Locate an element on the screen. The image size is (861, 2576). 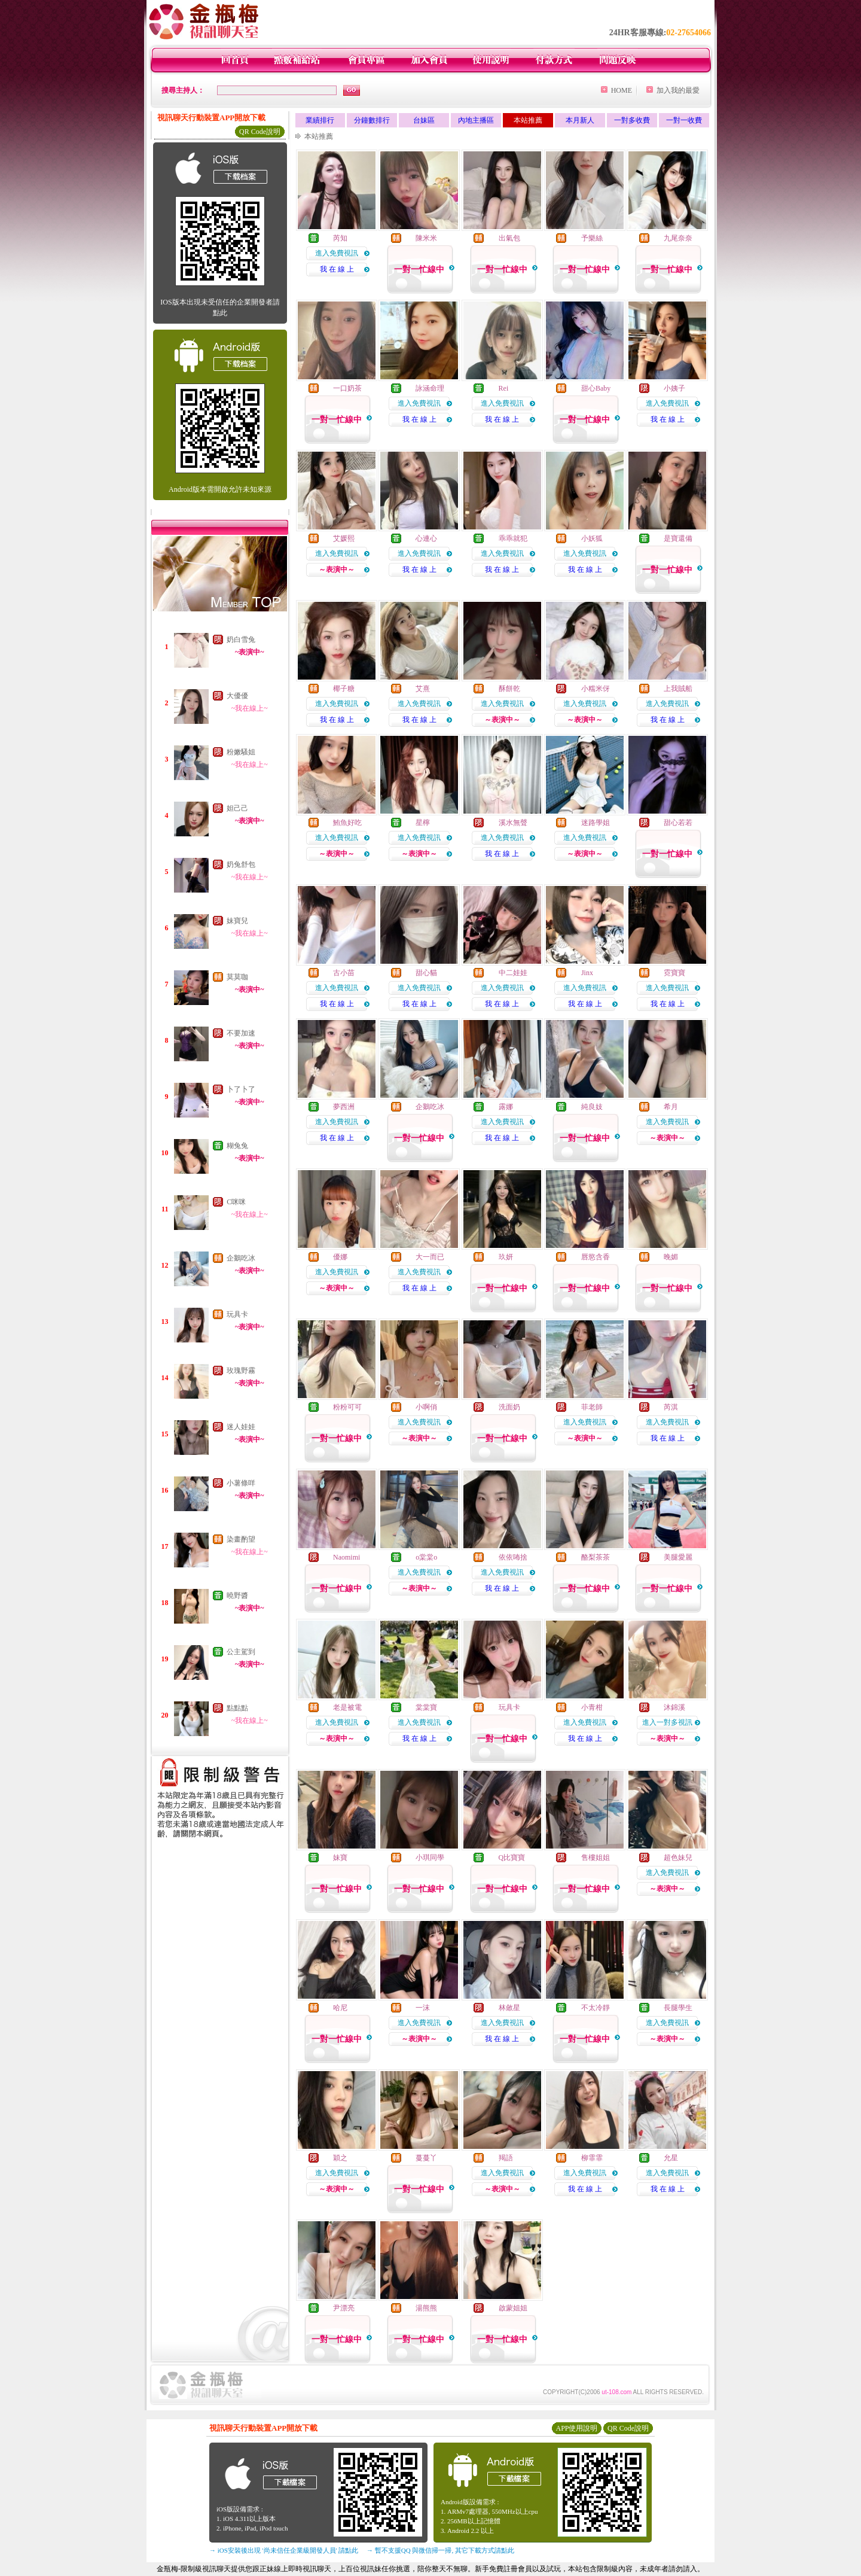
進入免費視訊 is located at coordinates (336, 253).